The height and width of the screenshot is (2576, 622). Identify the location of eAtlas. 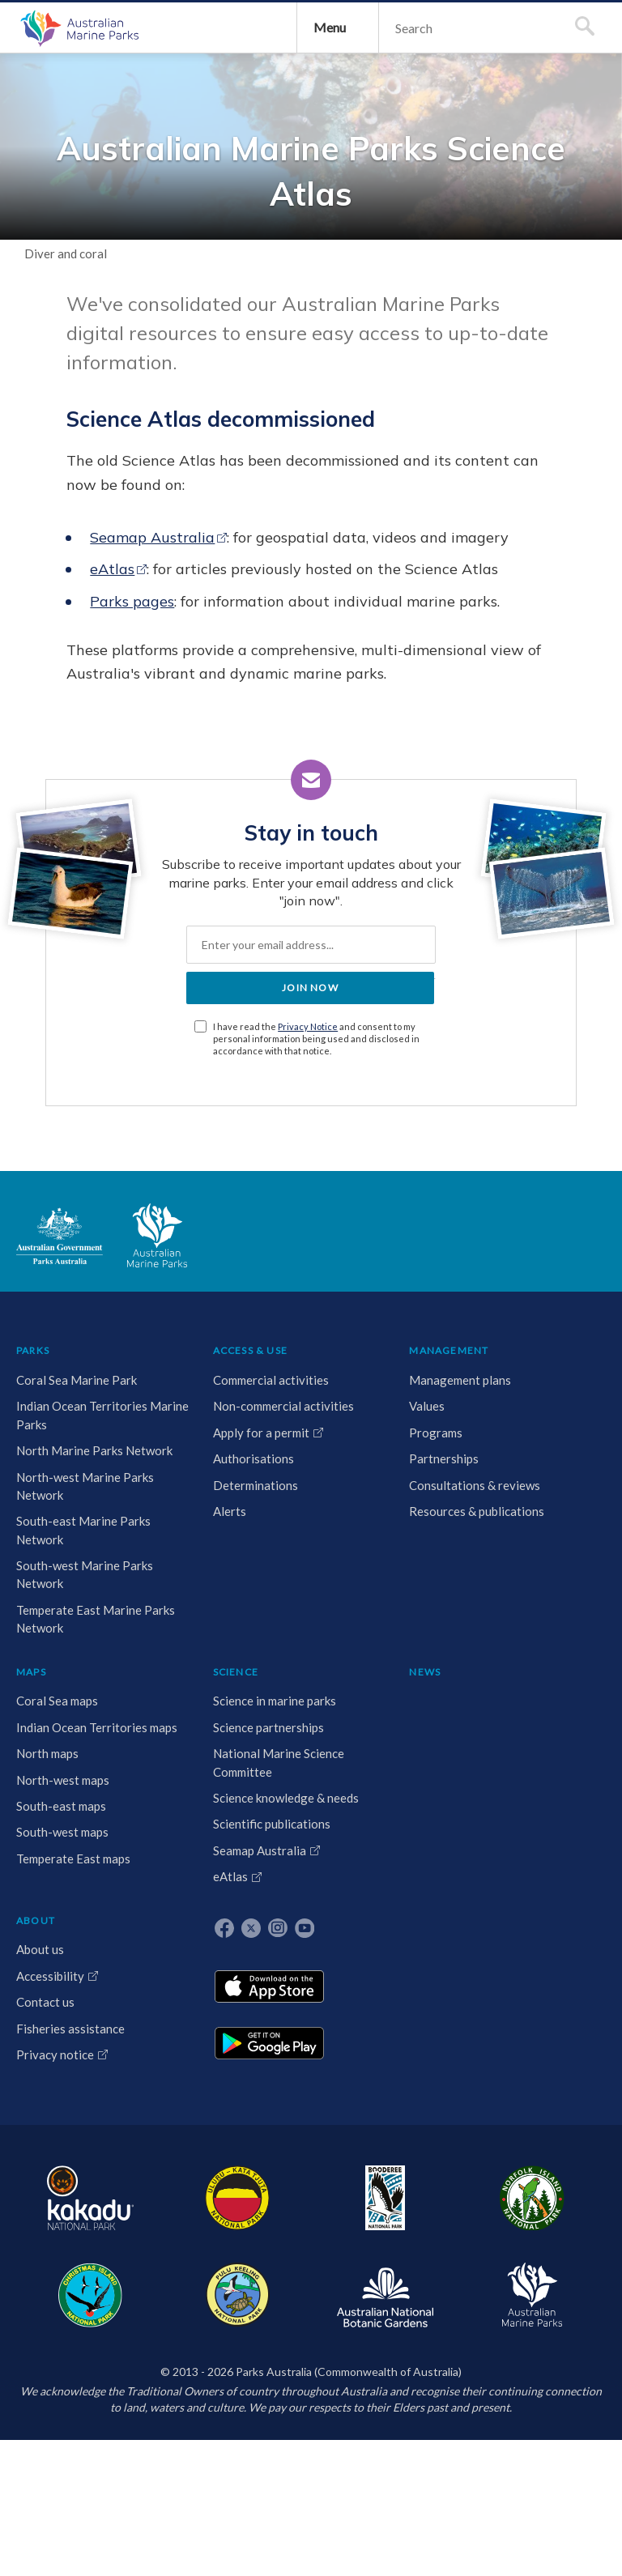
(169, 784).